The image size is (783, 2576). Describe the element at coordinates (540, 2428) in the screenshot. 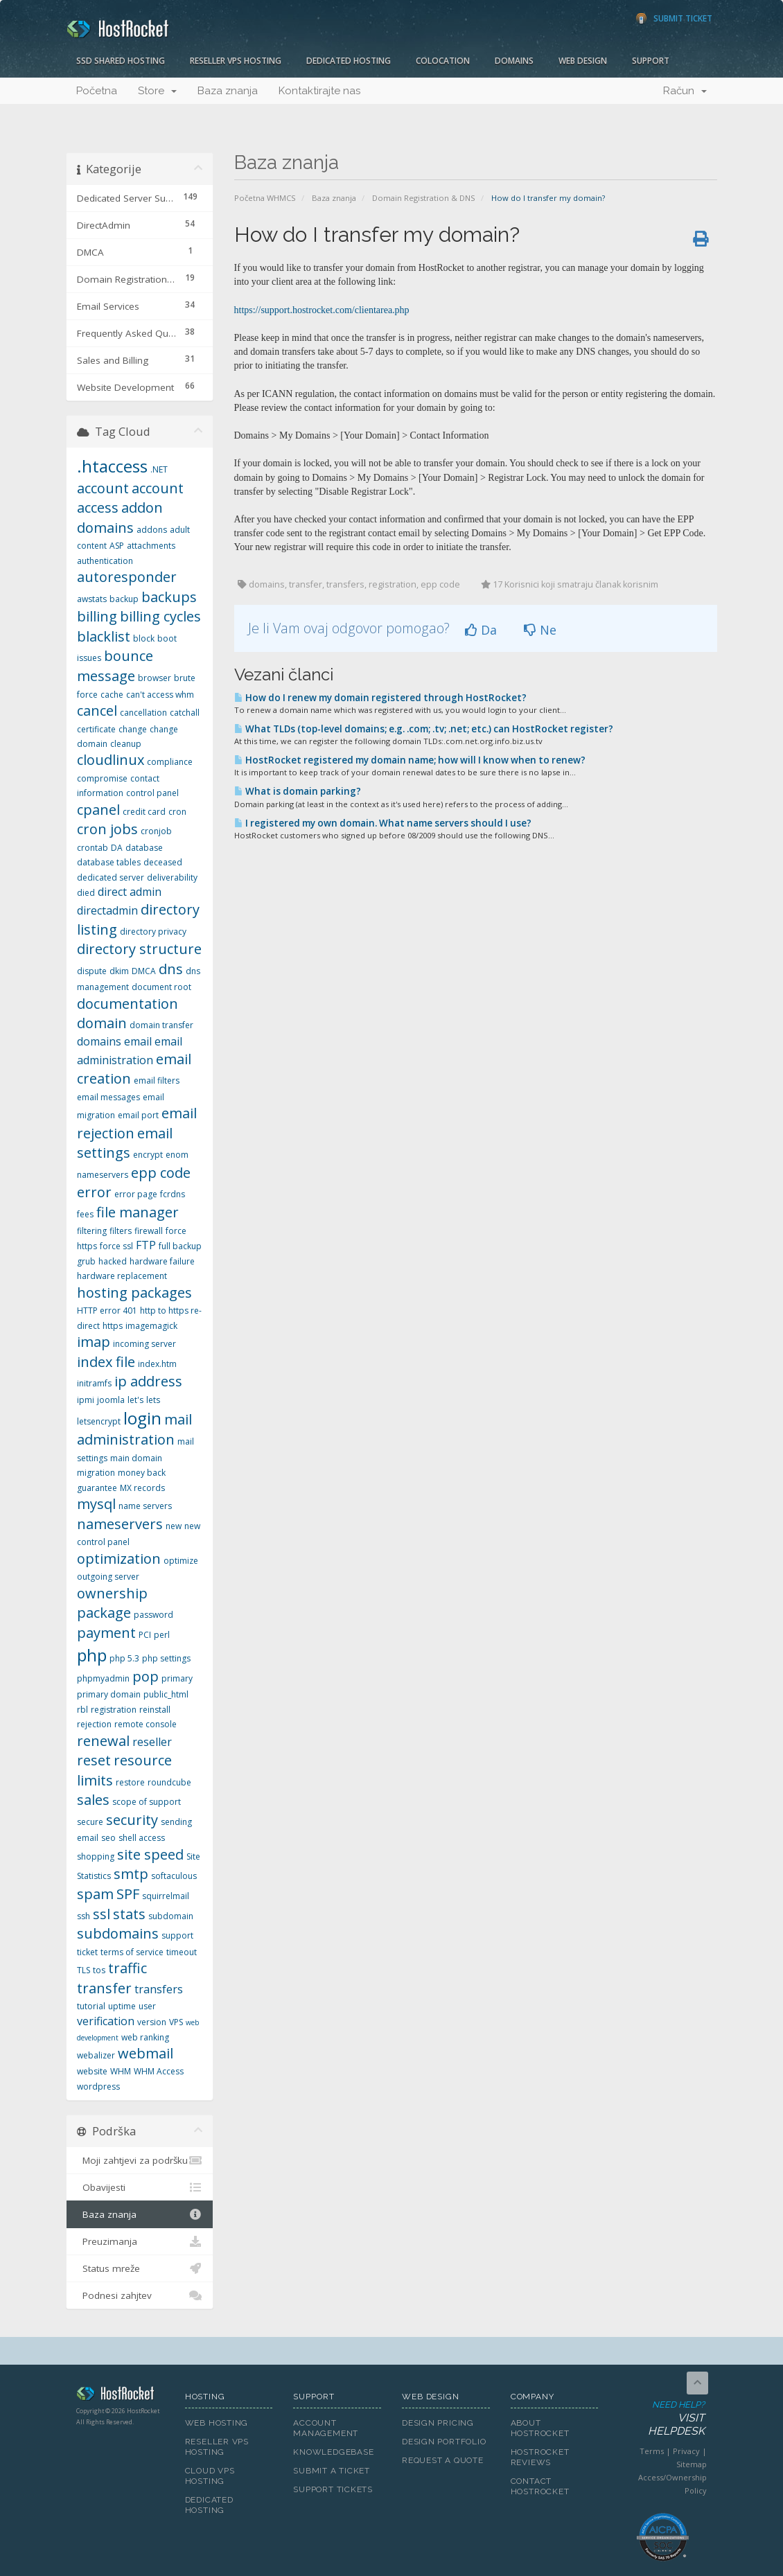

I see `About HostRocket` at that location.